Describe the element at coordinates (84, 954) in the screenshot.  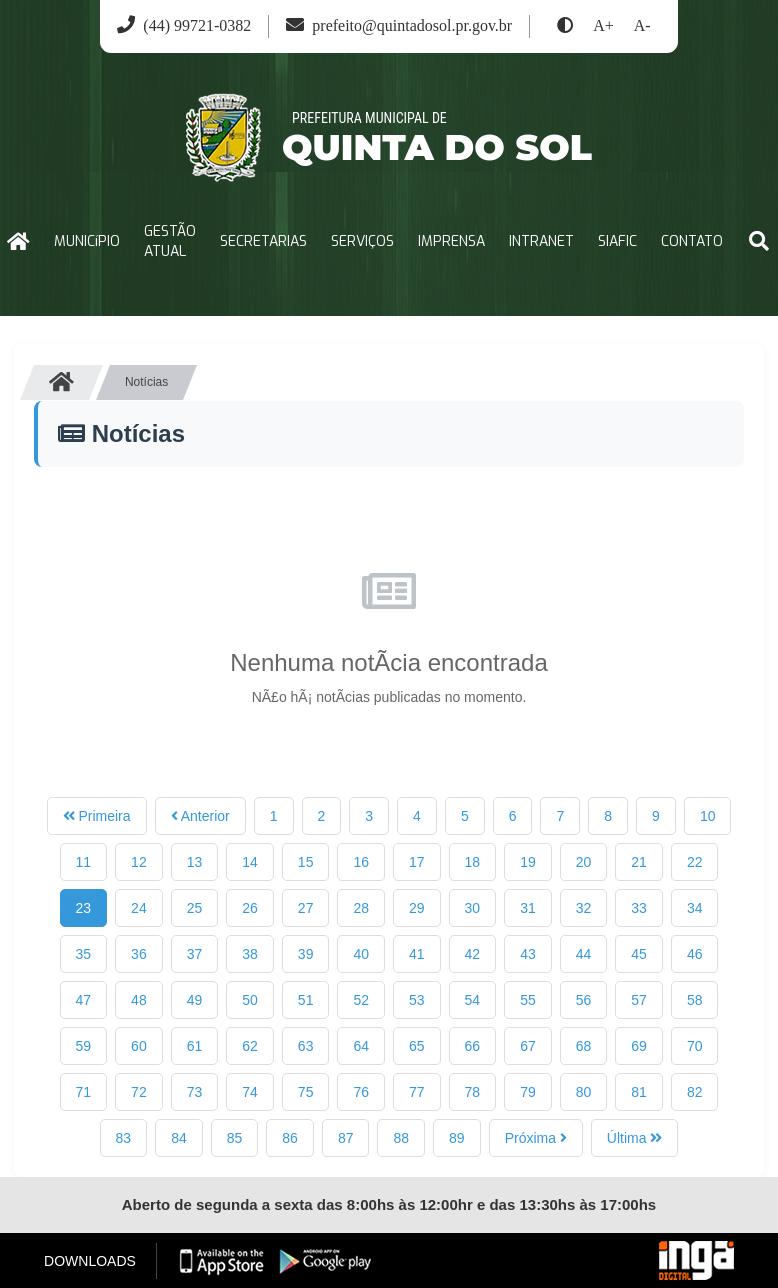
I see `35` at that location.